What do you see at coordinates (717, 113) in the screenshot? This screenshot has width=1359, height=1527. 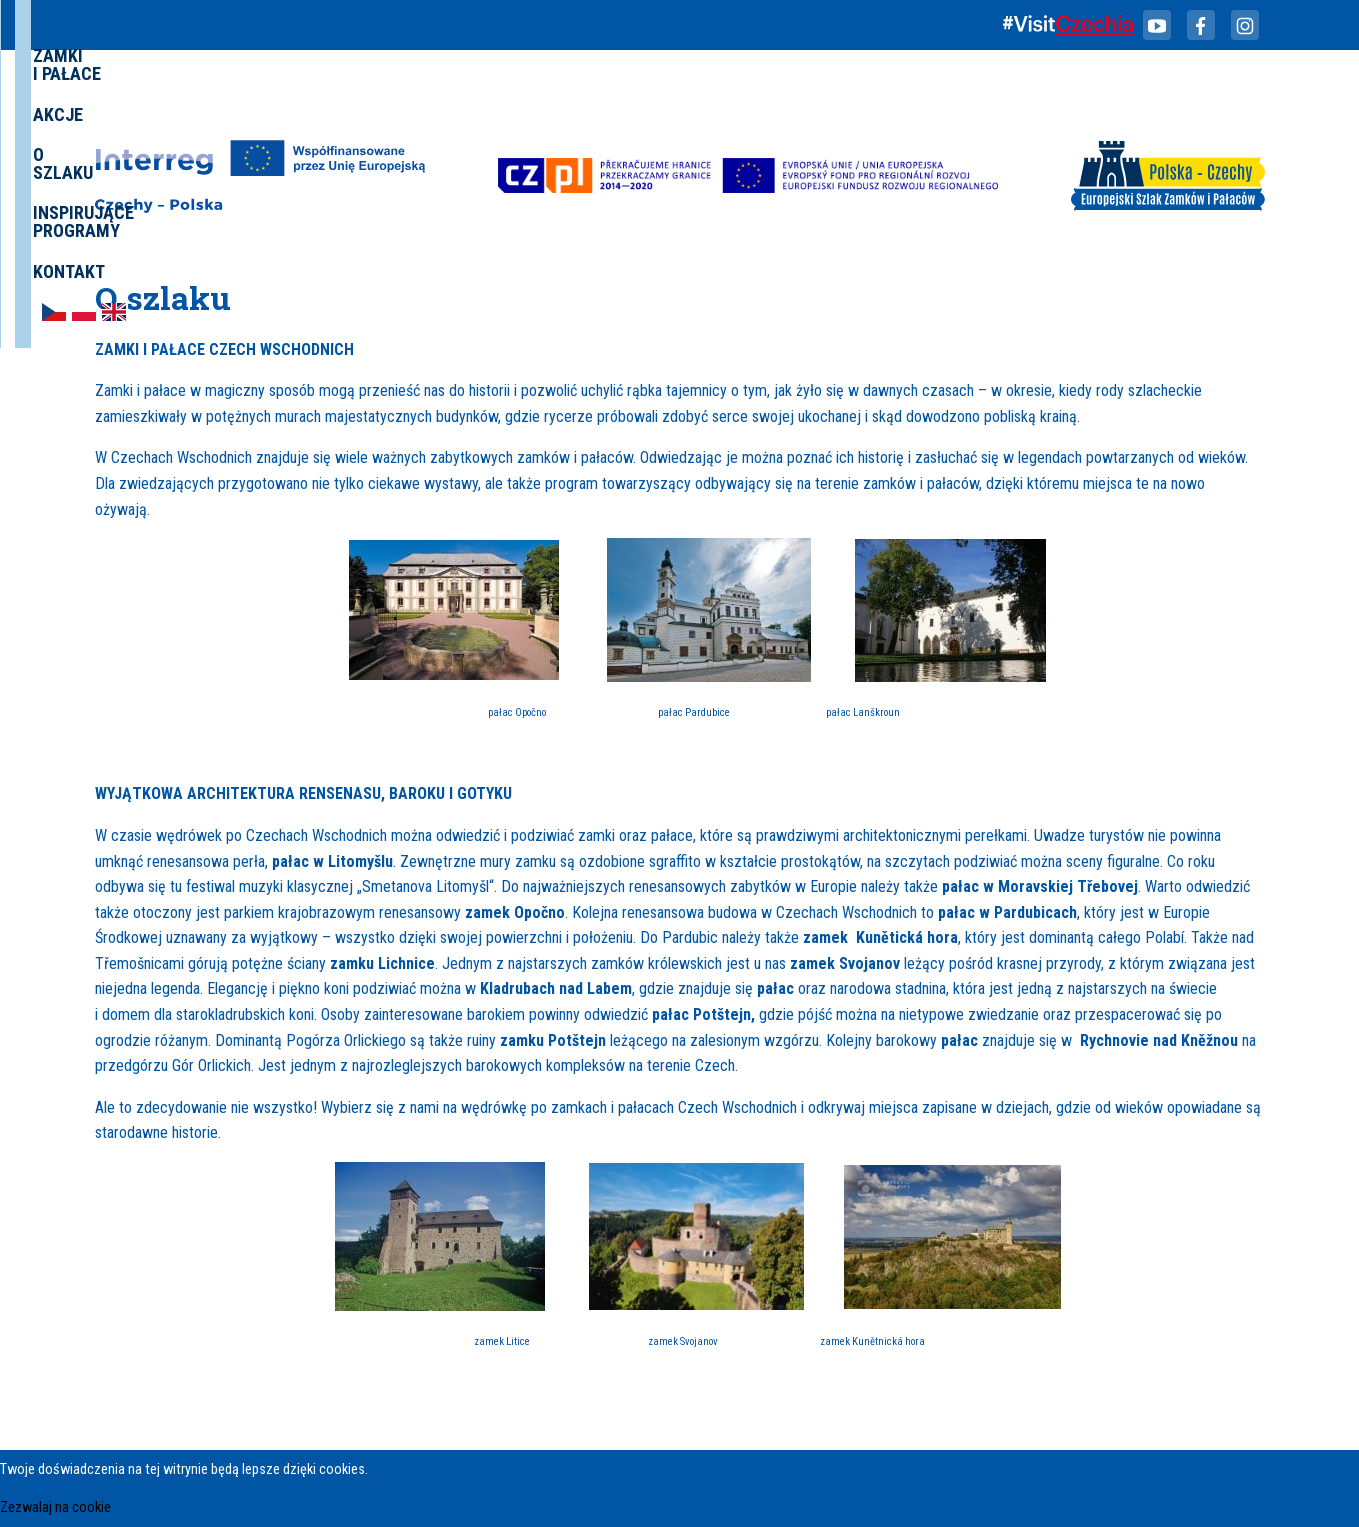 I see `Akcje [menuitem]` at bounding box center [717, 113].